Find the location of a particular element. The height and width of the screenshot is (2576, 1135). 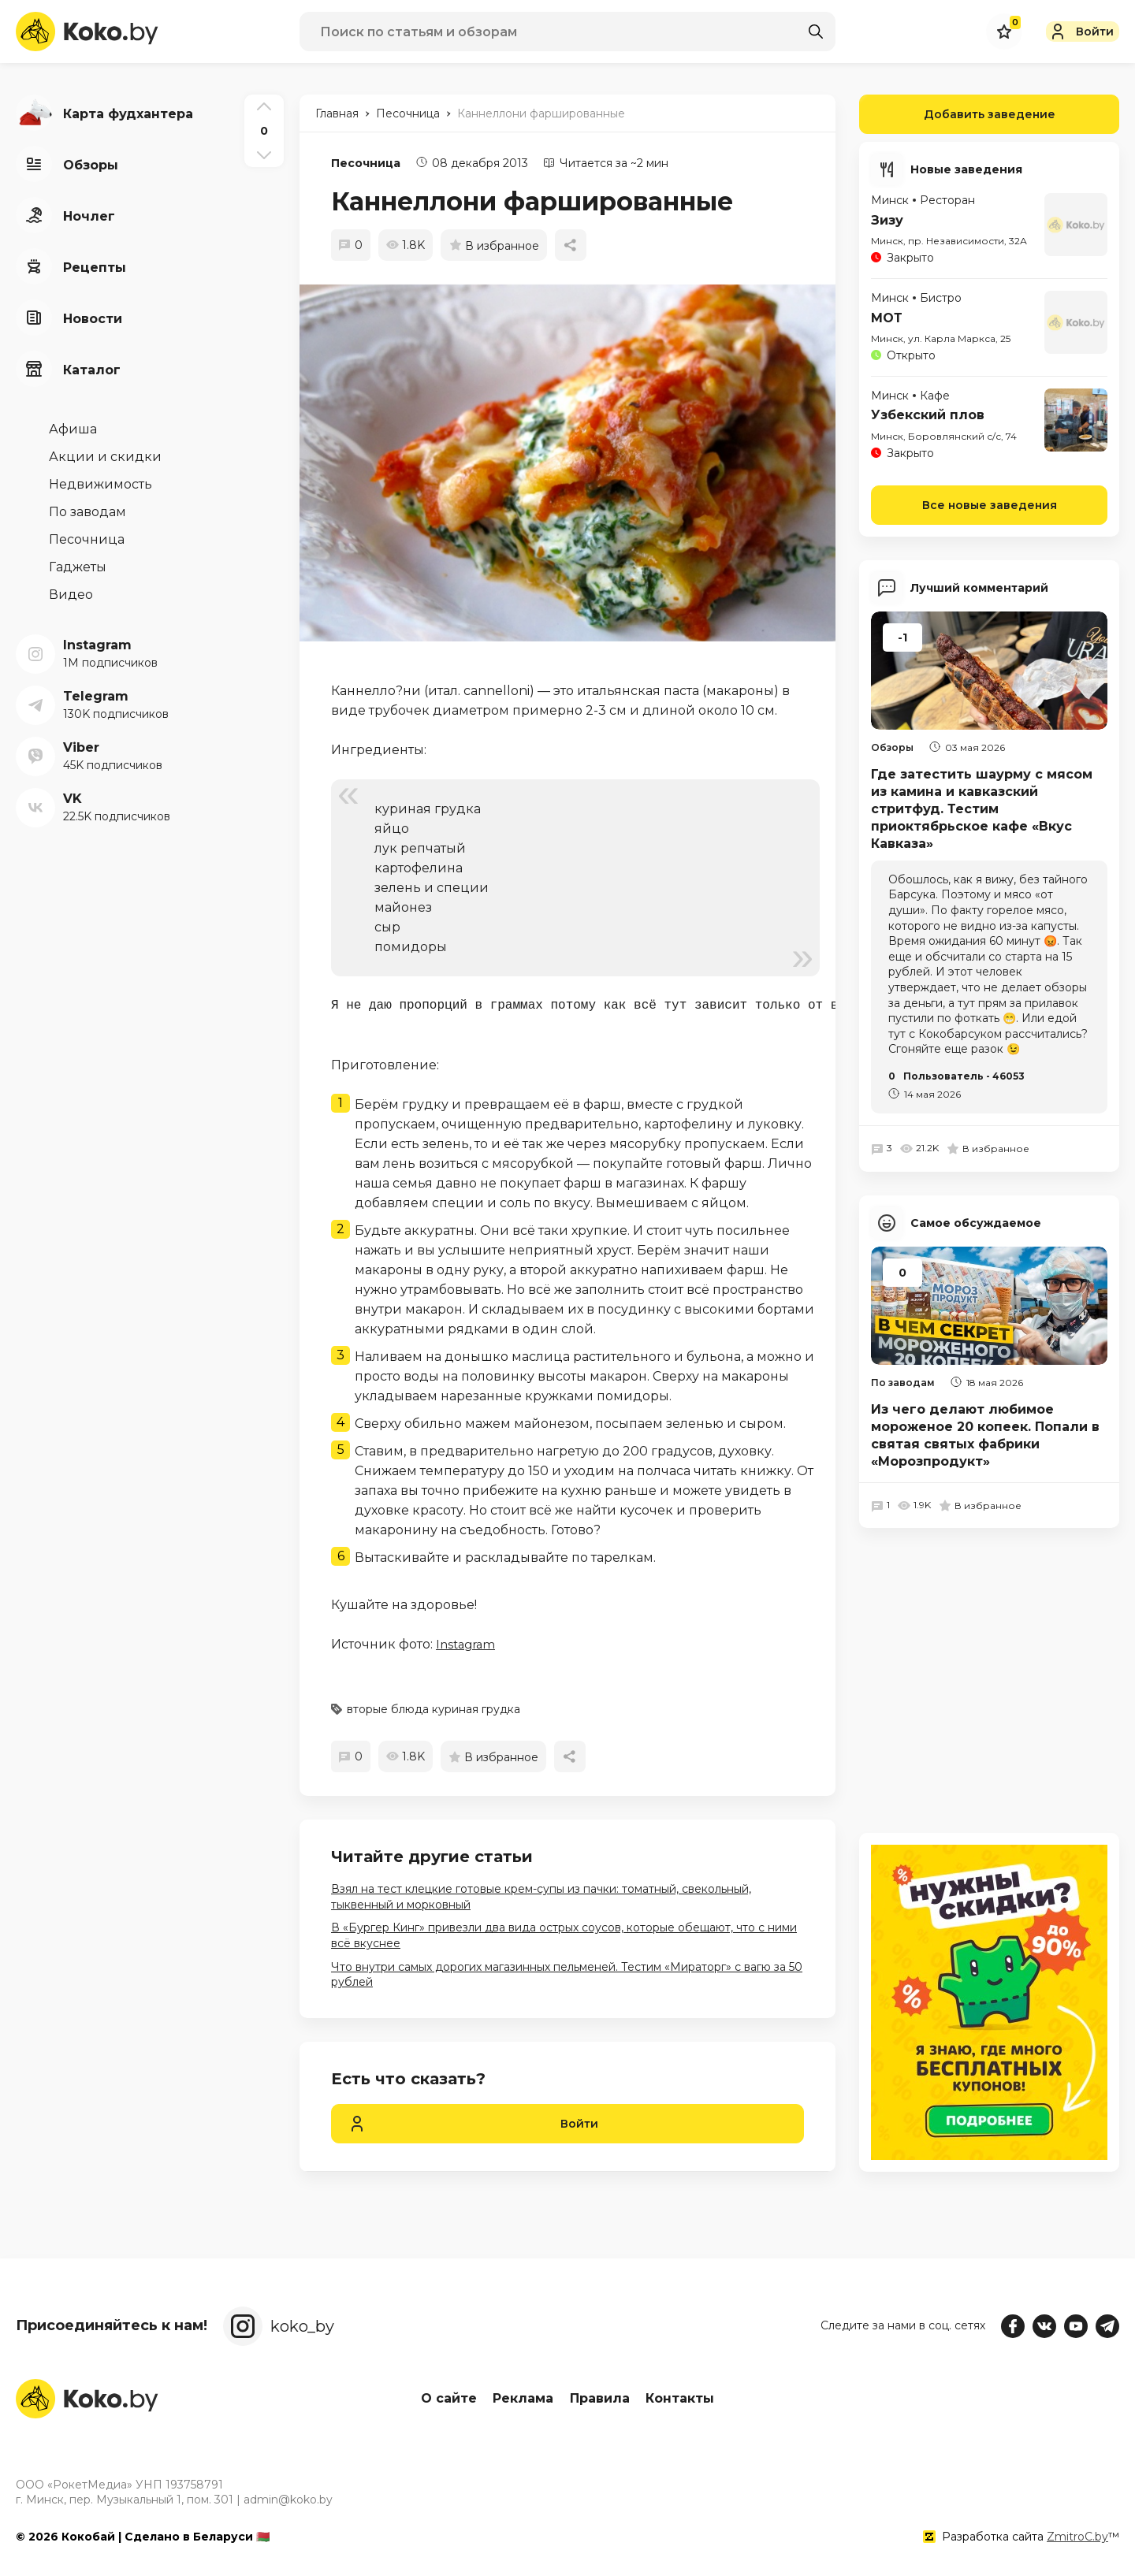

ZmitroC.by is located at coordinates (1077, 2536).